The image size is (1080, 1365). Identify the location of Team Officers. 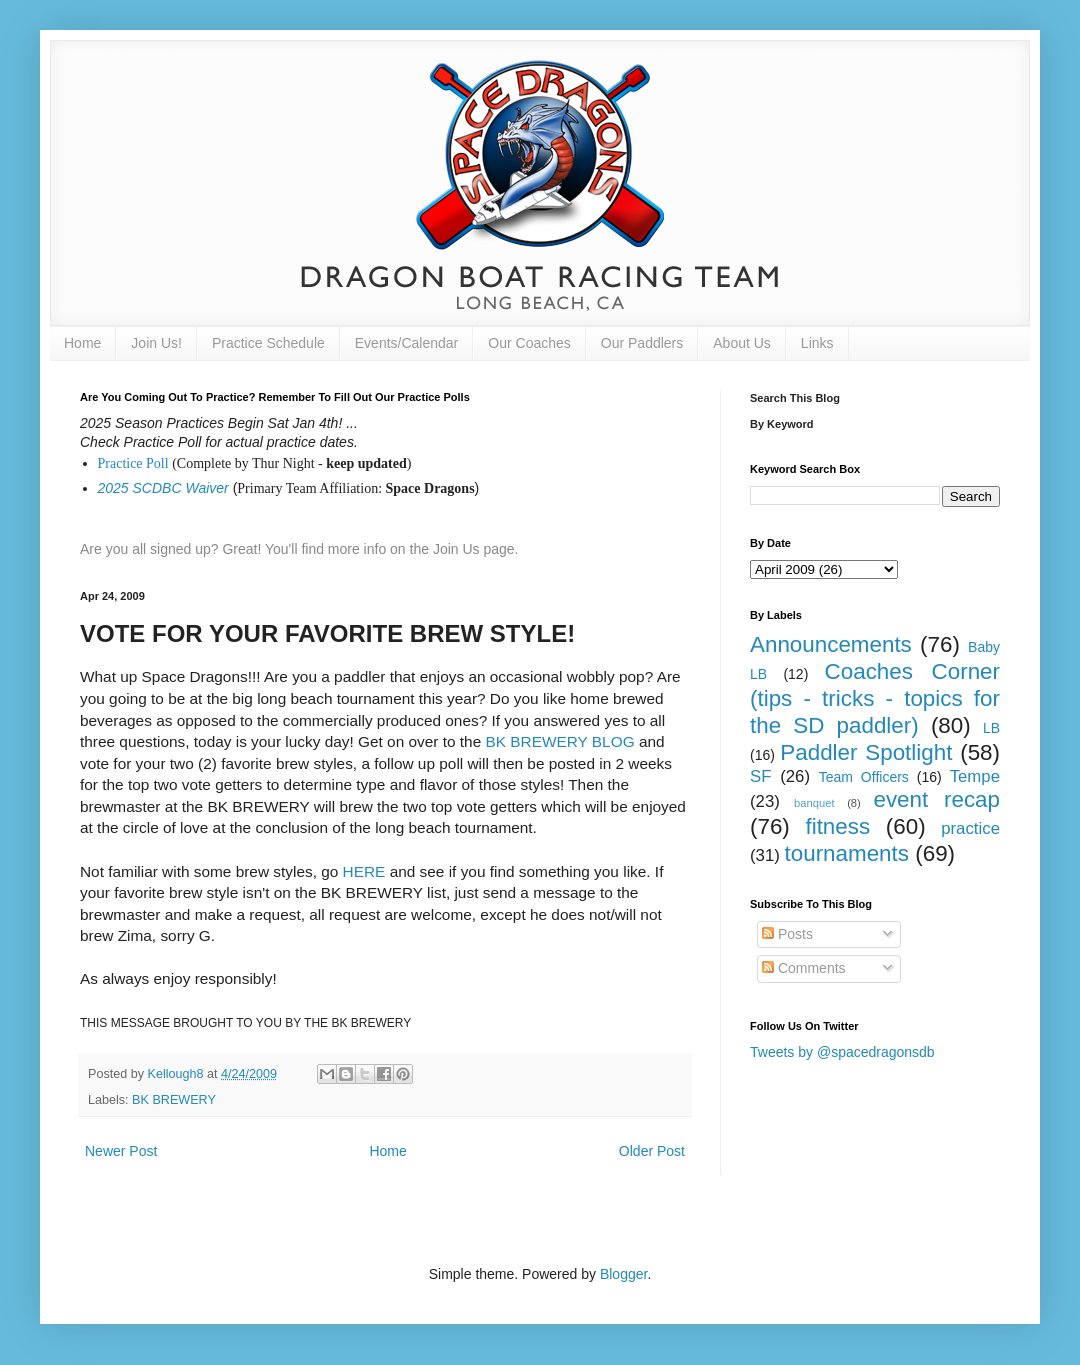
(864, 777).